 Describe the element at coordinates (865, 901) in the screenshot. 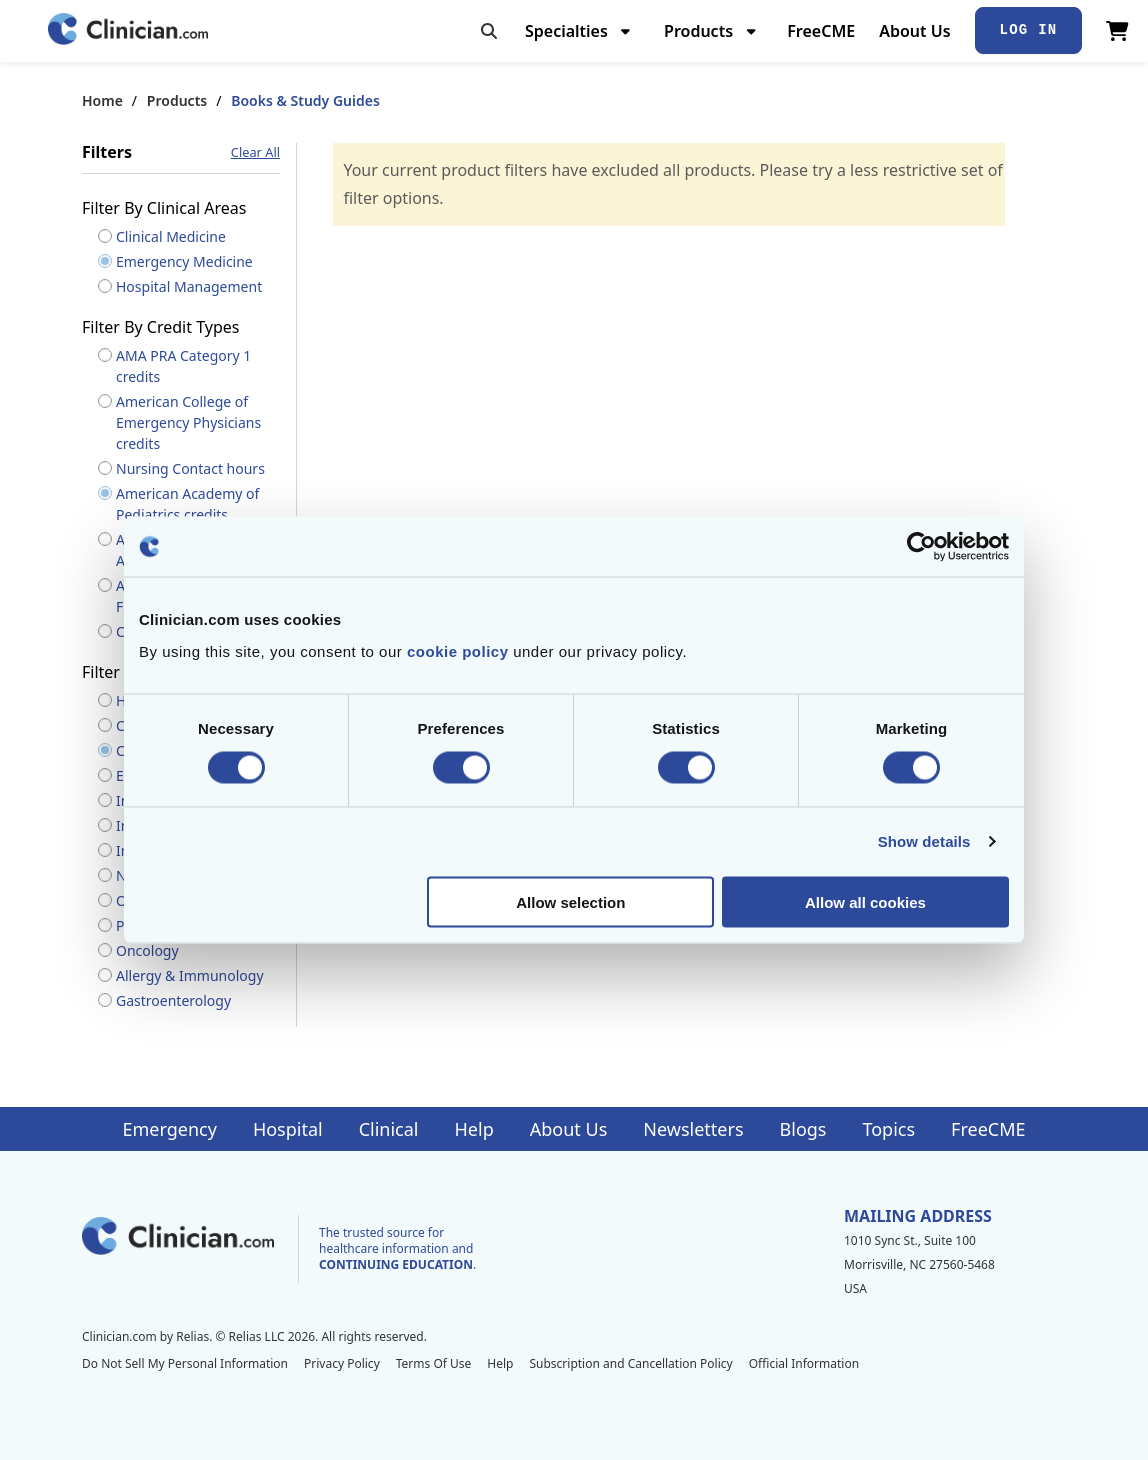

I see `Allow all cookies` at that location.